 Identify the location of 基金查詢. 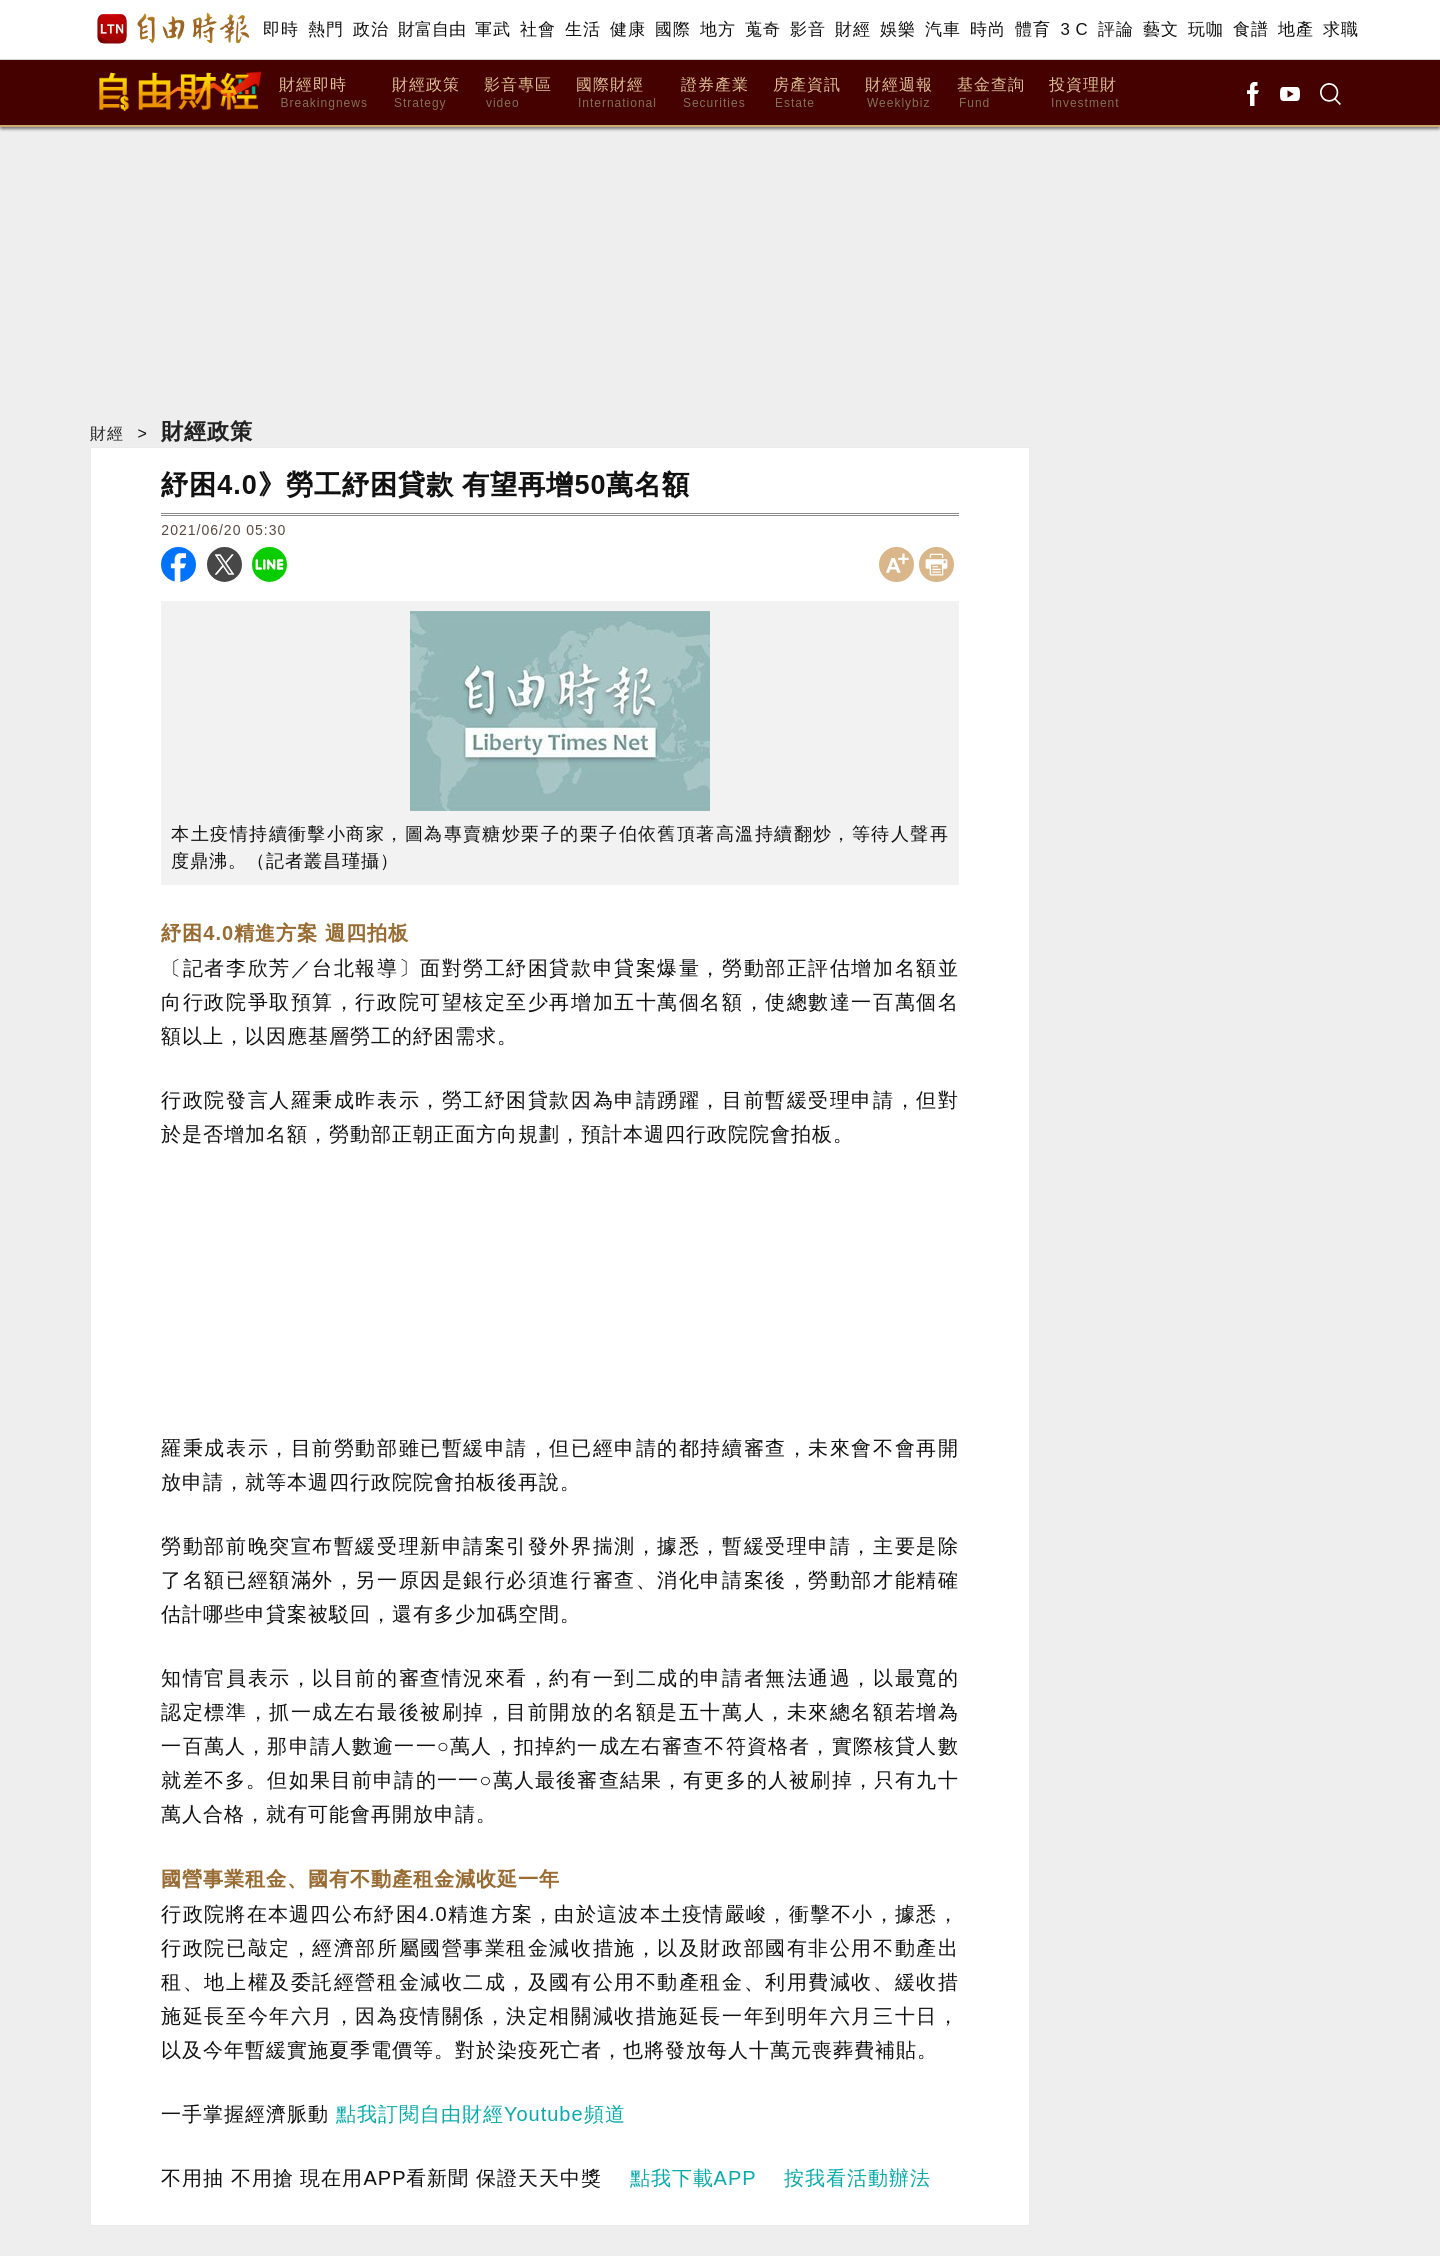
(991, 93).